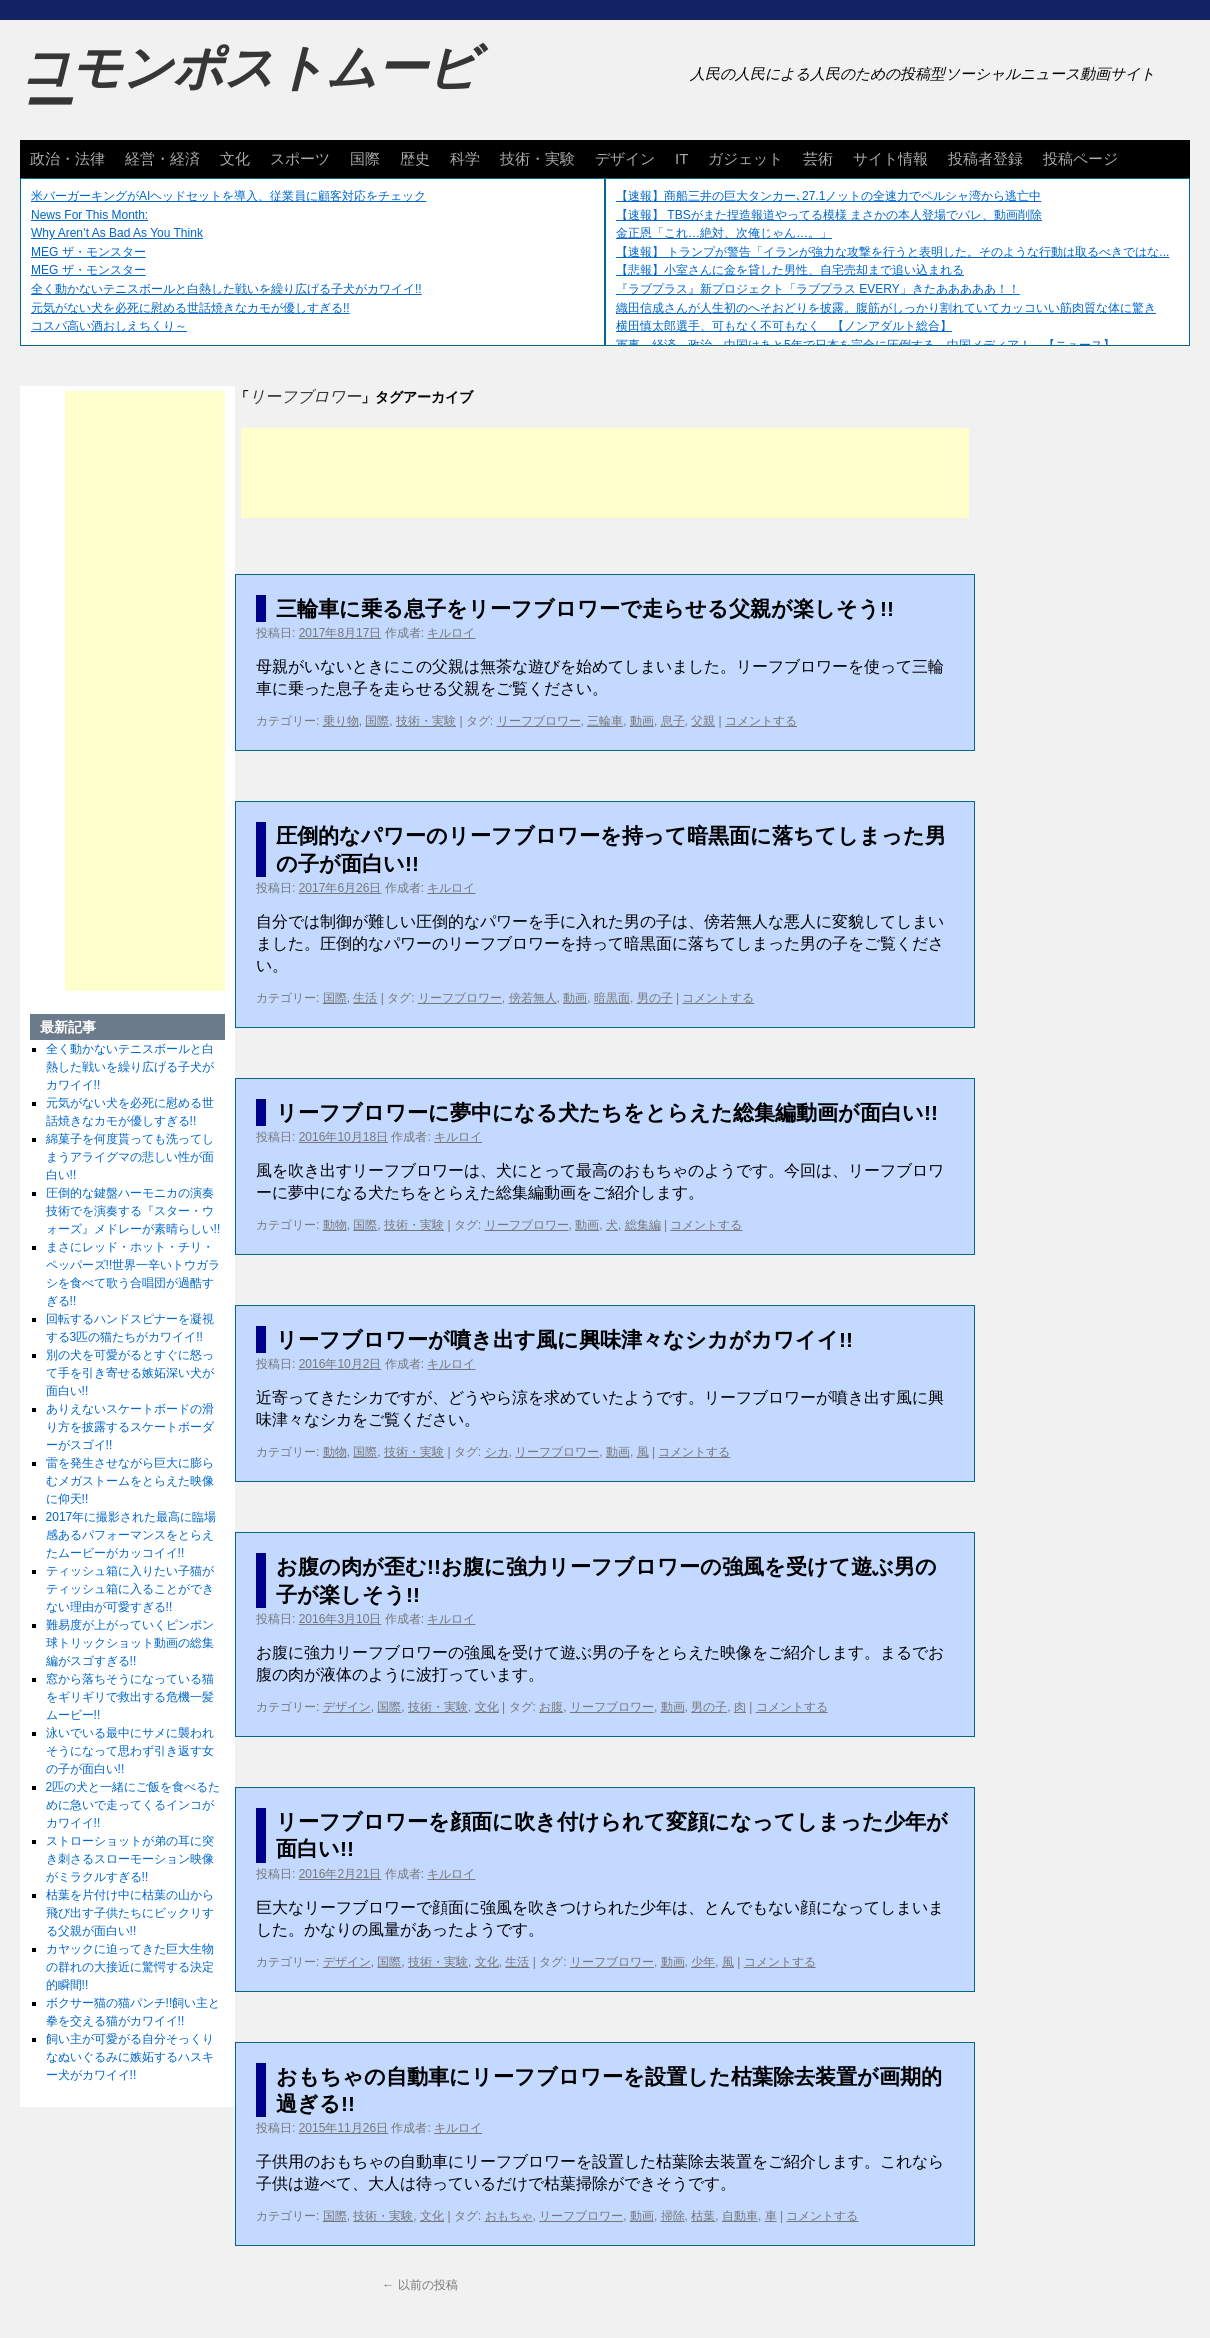 The image size is (1210, 2338). Describe the element at coordinates (612, 998) in the screenshot. I see `暗黒面` at that location.